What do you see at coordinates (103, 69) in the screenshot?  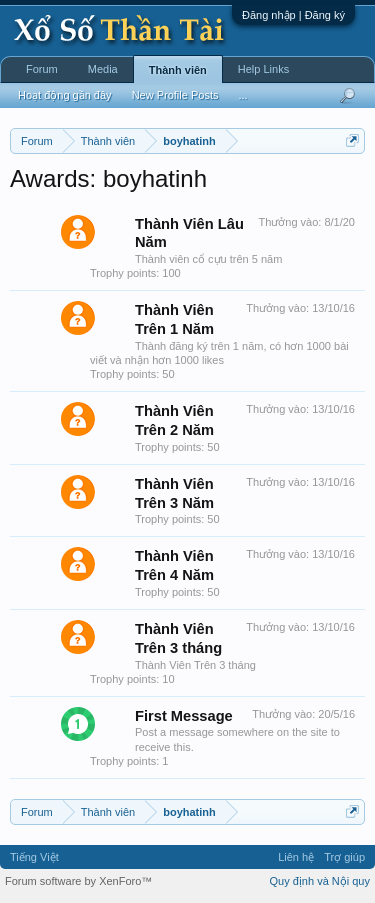 I see `Media` at bounding box center [103, 69].